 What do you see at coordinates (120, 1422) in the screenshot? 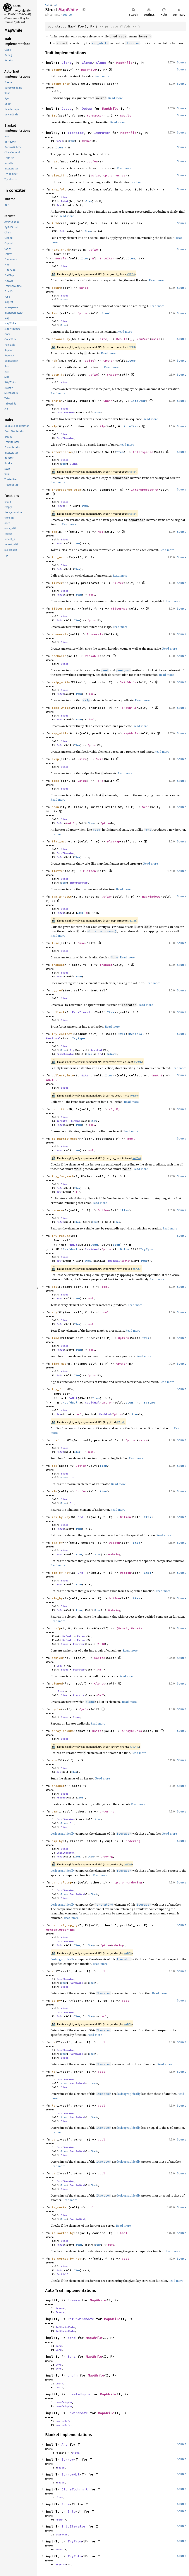
I see `#63178` at bounding box center [120, 1422].